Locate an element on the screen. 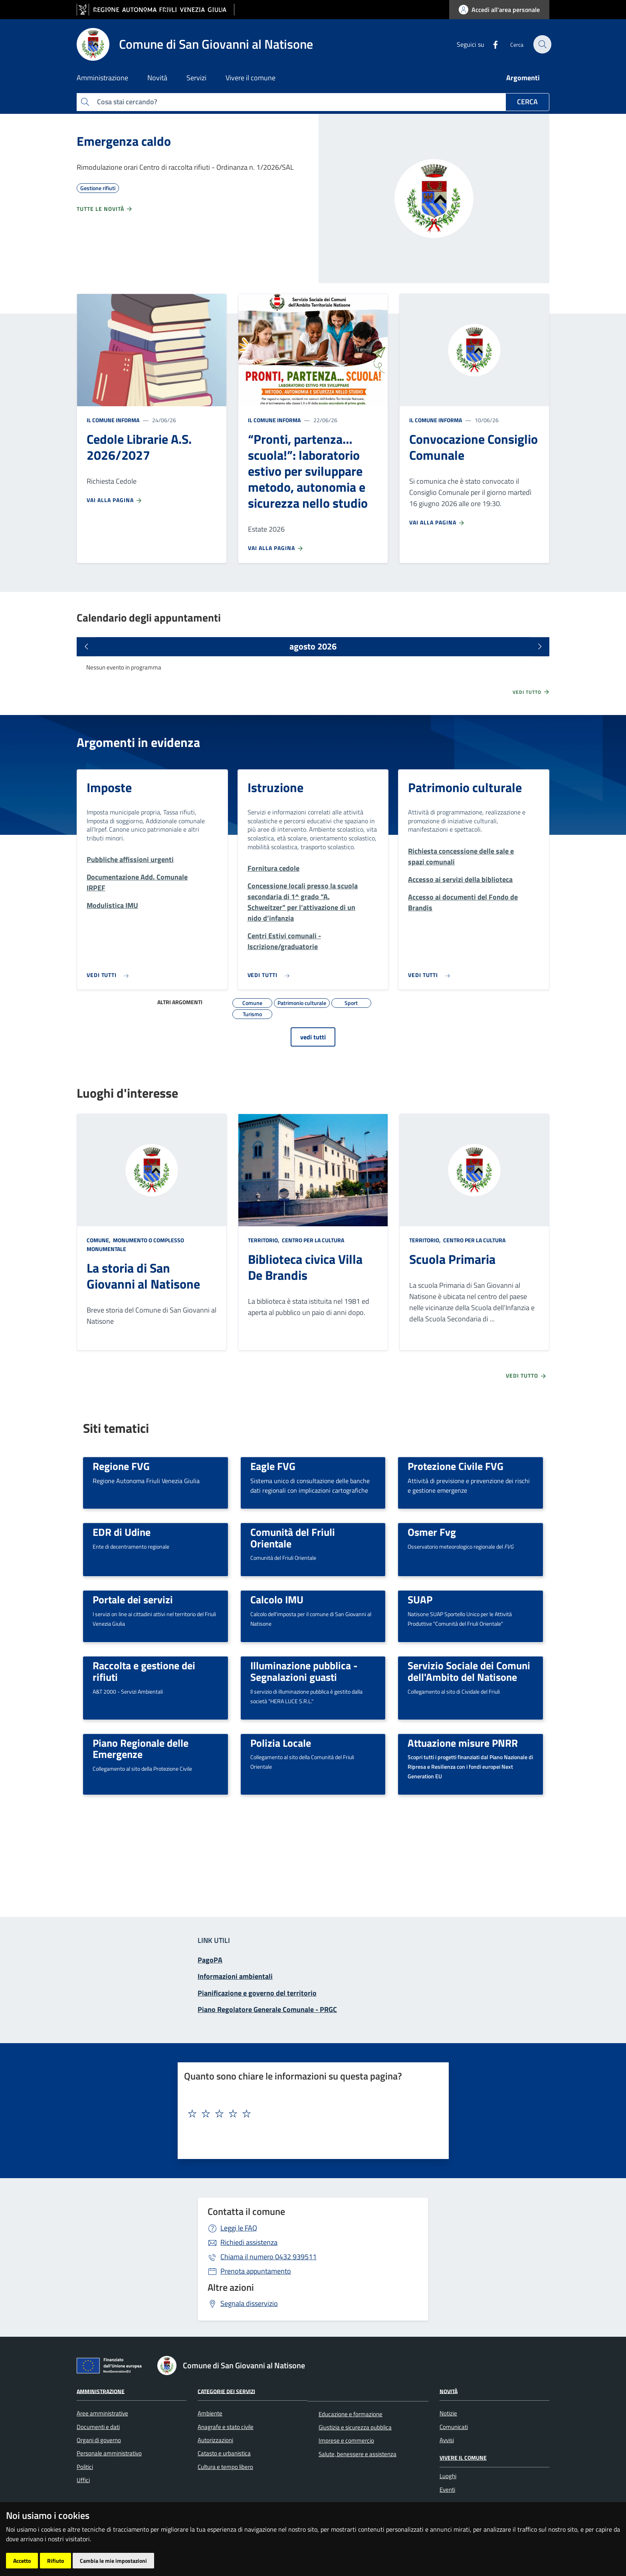  Novità is located at coordinates (449, 2391).